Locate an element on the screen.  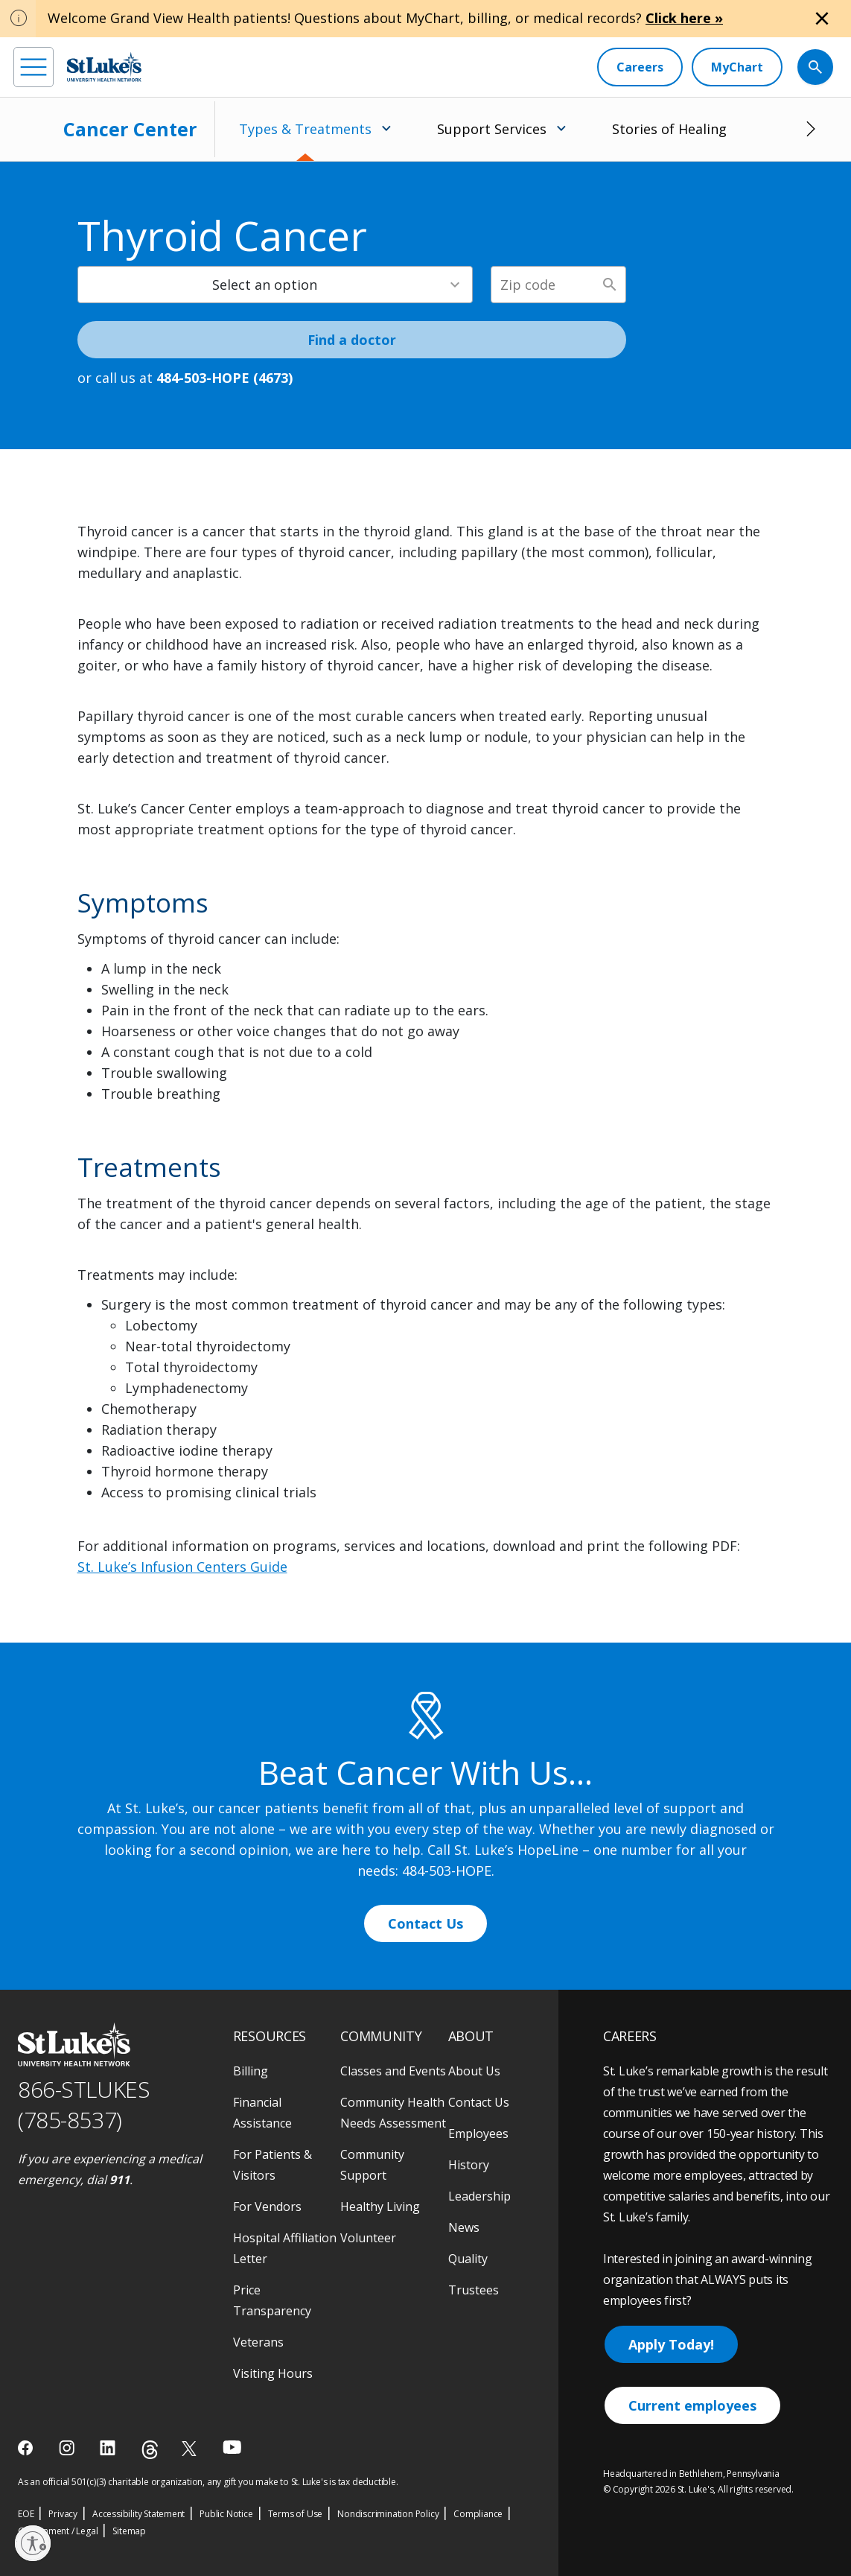
Cancer Center is located at coordinates (130, 129).